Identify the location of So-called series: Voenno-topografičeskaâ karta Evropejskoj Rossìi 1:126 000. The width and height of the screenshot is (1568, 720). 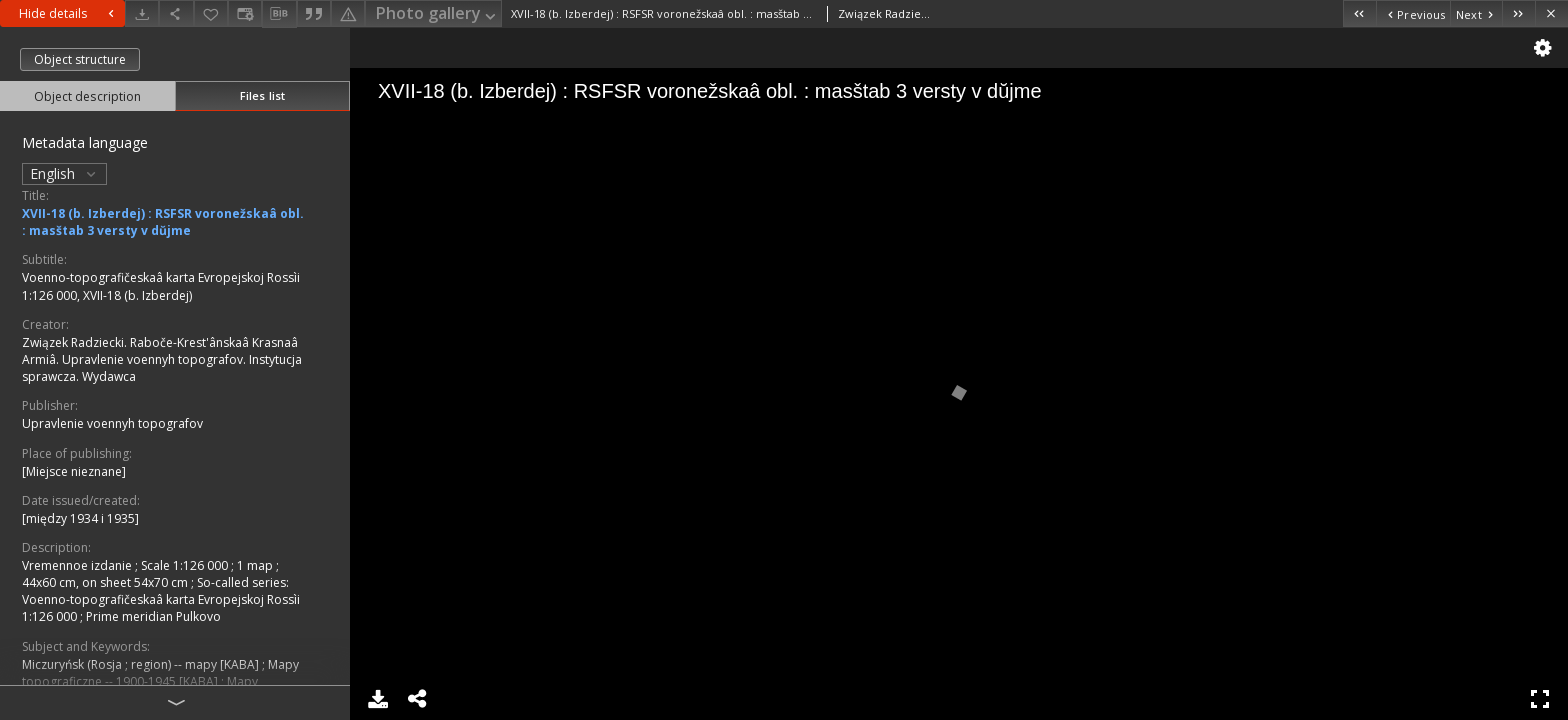
(161, 599).